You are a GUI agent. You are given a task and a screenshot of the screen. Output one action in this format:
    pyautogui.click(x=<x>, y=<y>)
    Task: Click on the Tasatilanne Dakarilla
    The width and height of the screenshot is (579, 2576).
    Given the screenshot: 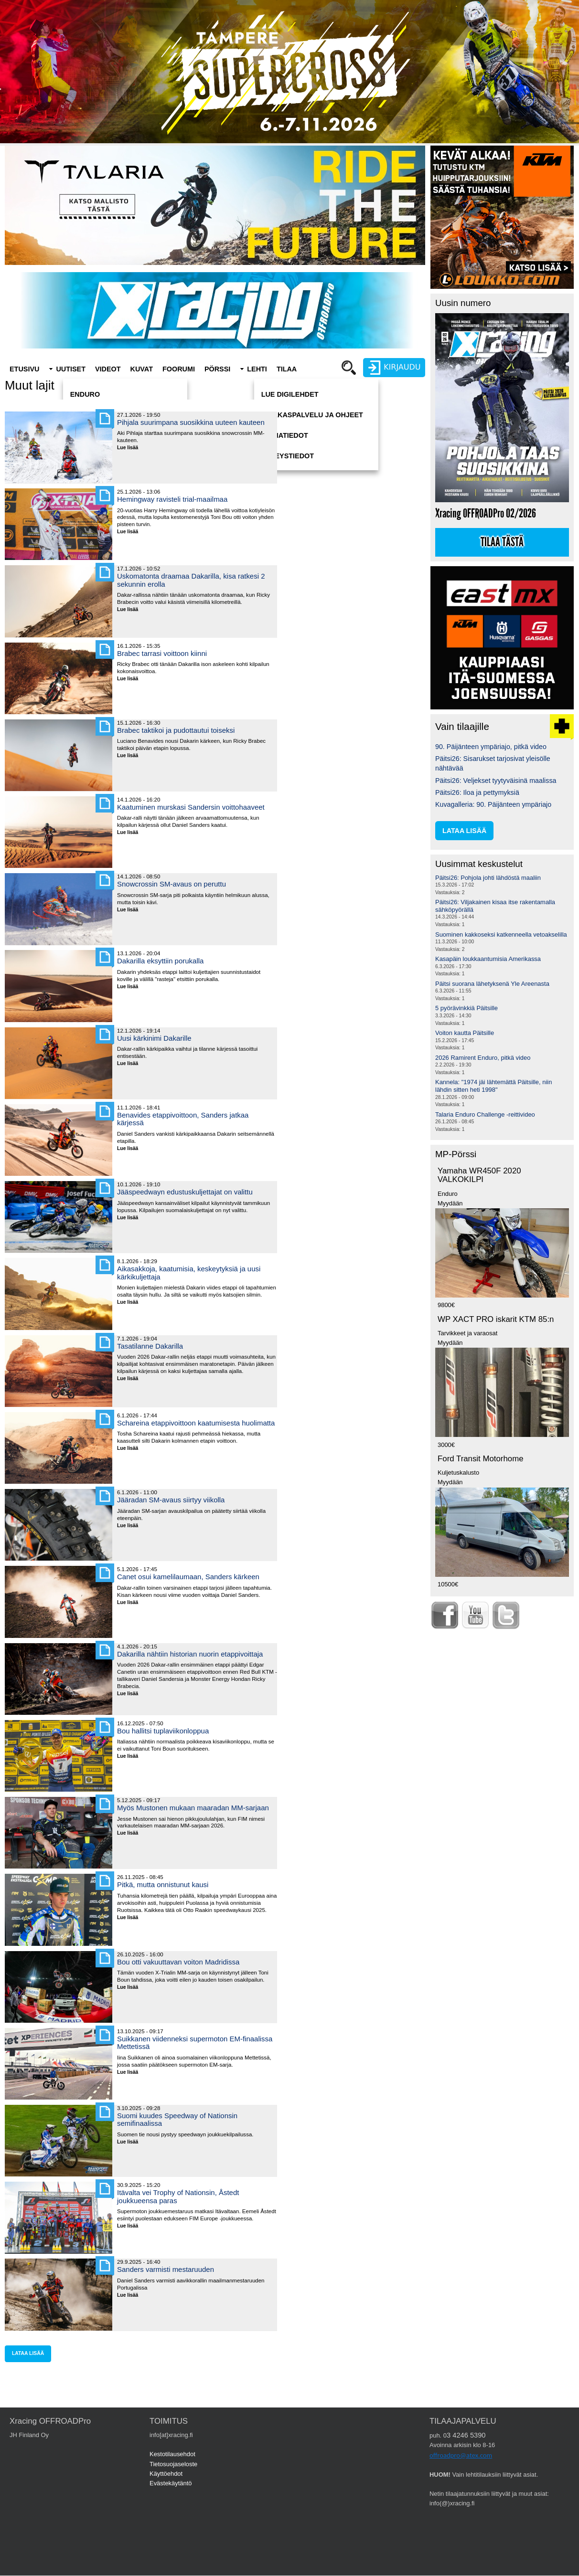 What is the action you would take?
    pyautogui.click(x=150, y=1346)
    